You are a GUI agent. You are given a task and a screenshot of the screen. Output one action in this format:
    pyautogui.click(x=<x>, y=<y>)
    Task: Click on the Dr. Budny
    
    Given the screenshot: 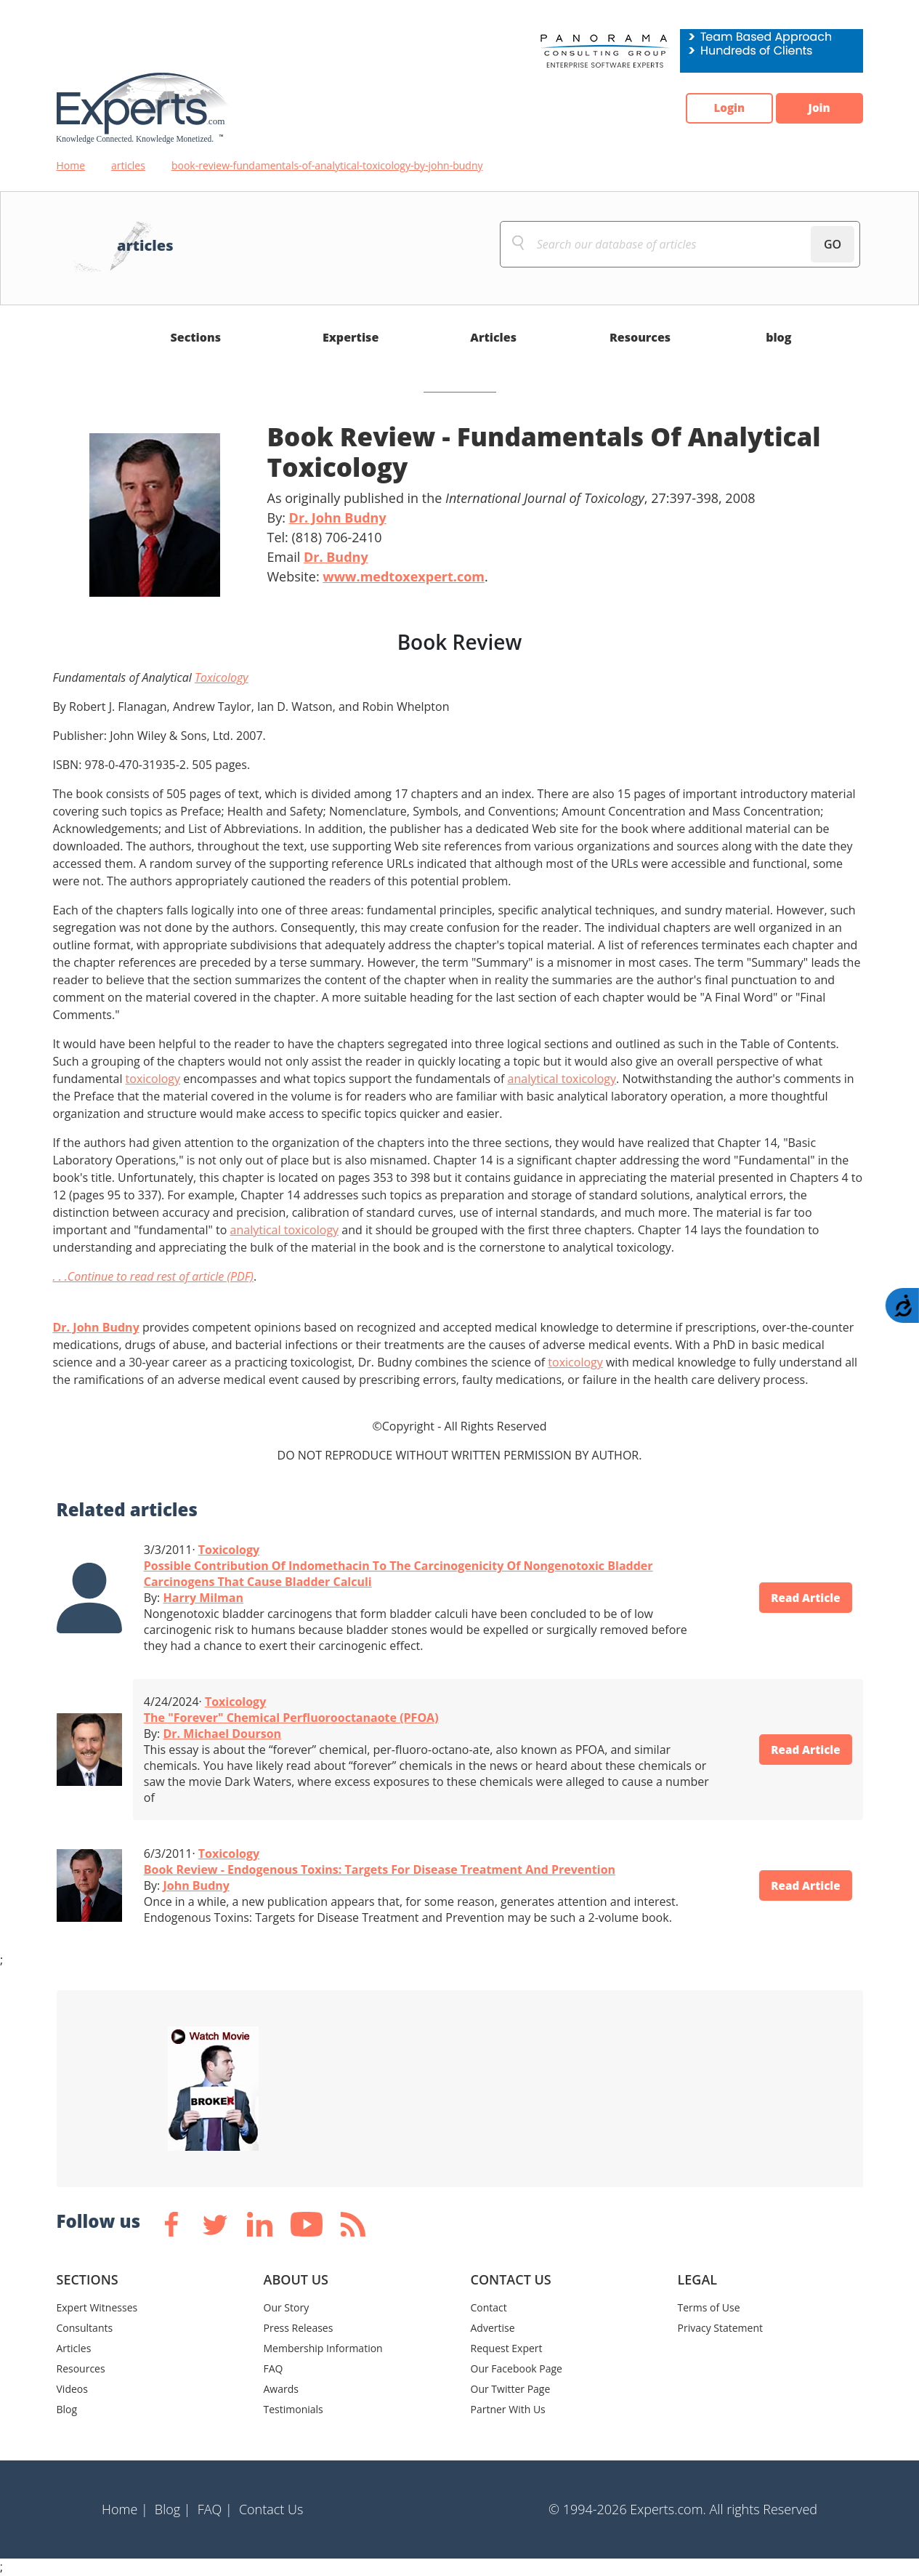 What is the action you would take?
    pyautogui.click(x=336, y=556)
    